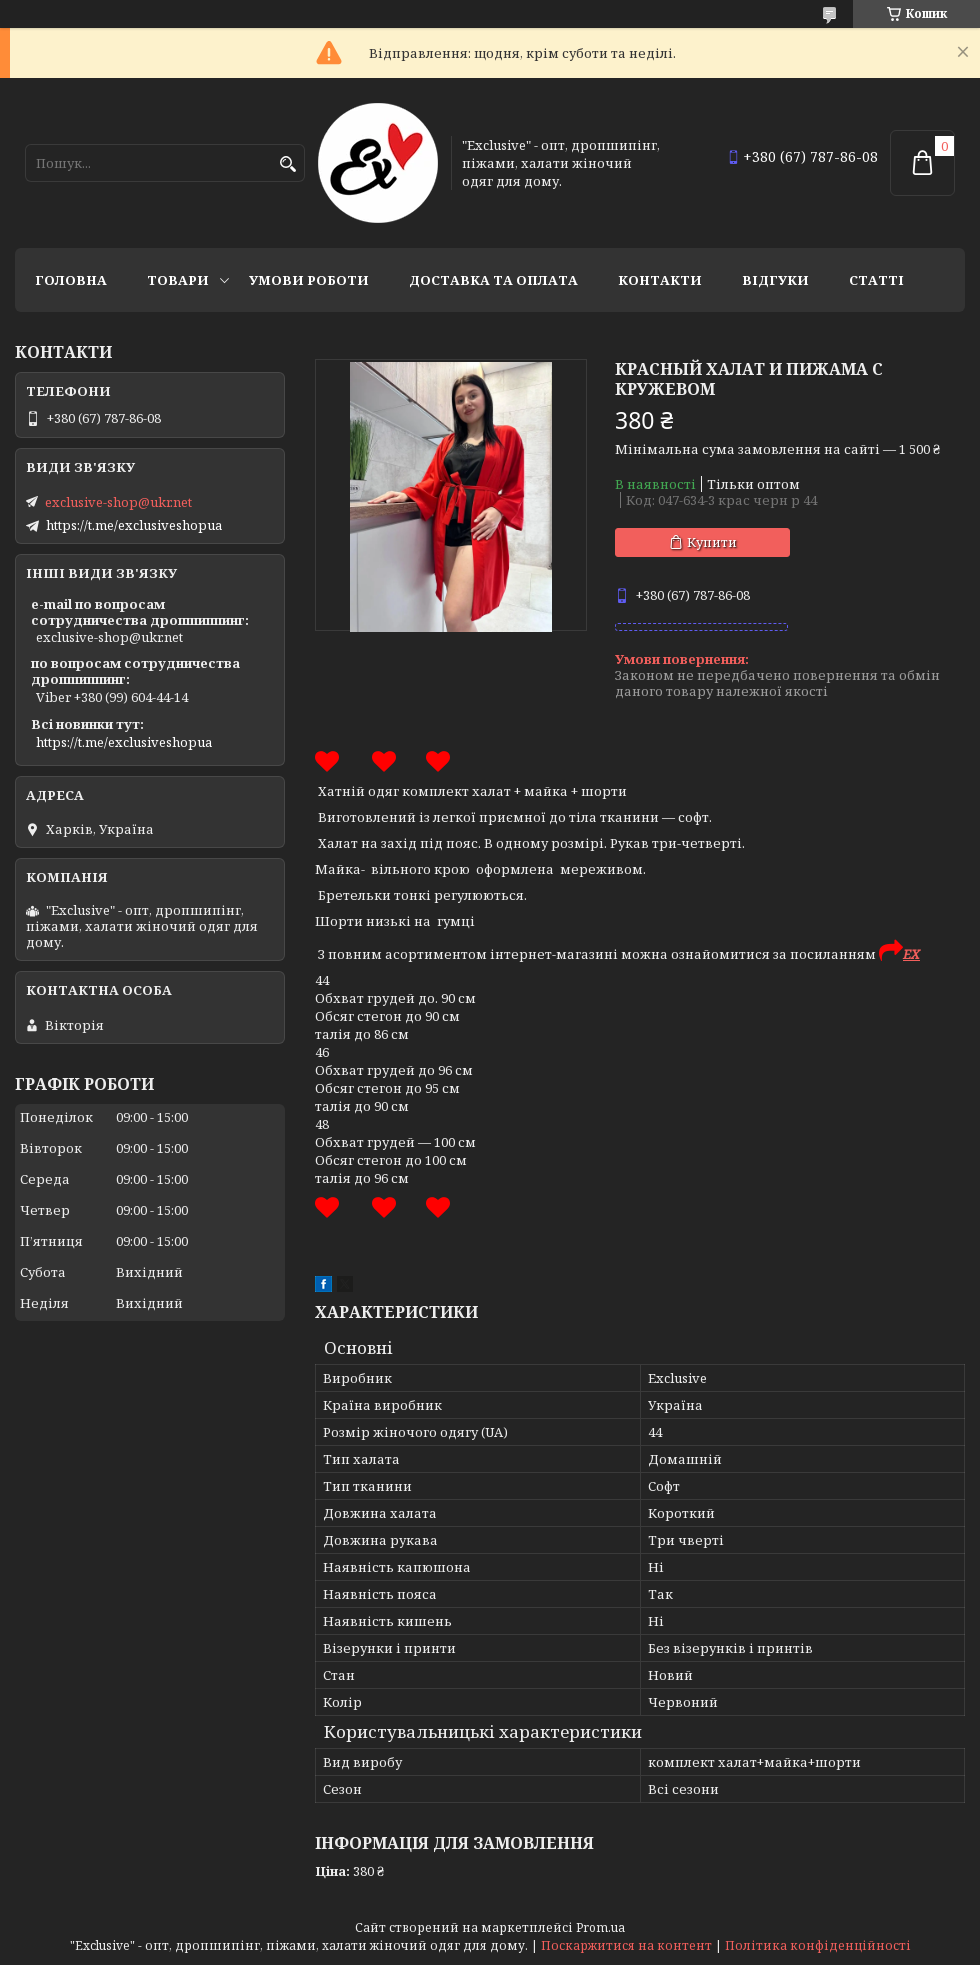 The image size is (980, 1965). I want to click on Prom.ua, so click(600, 1927).